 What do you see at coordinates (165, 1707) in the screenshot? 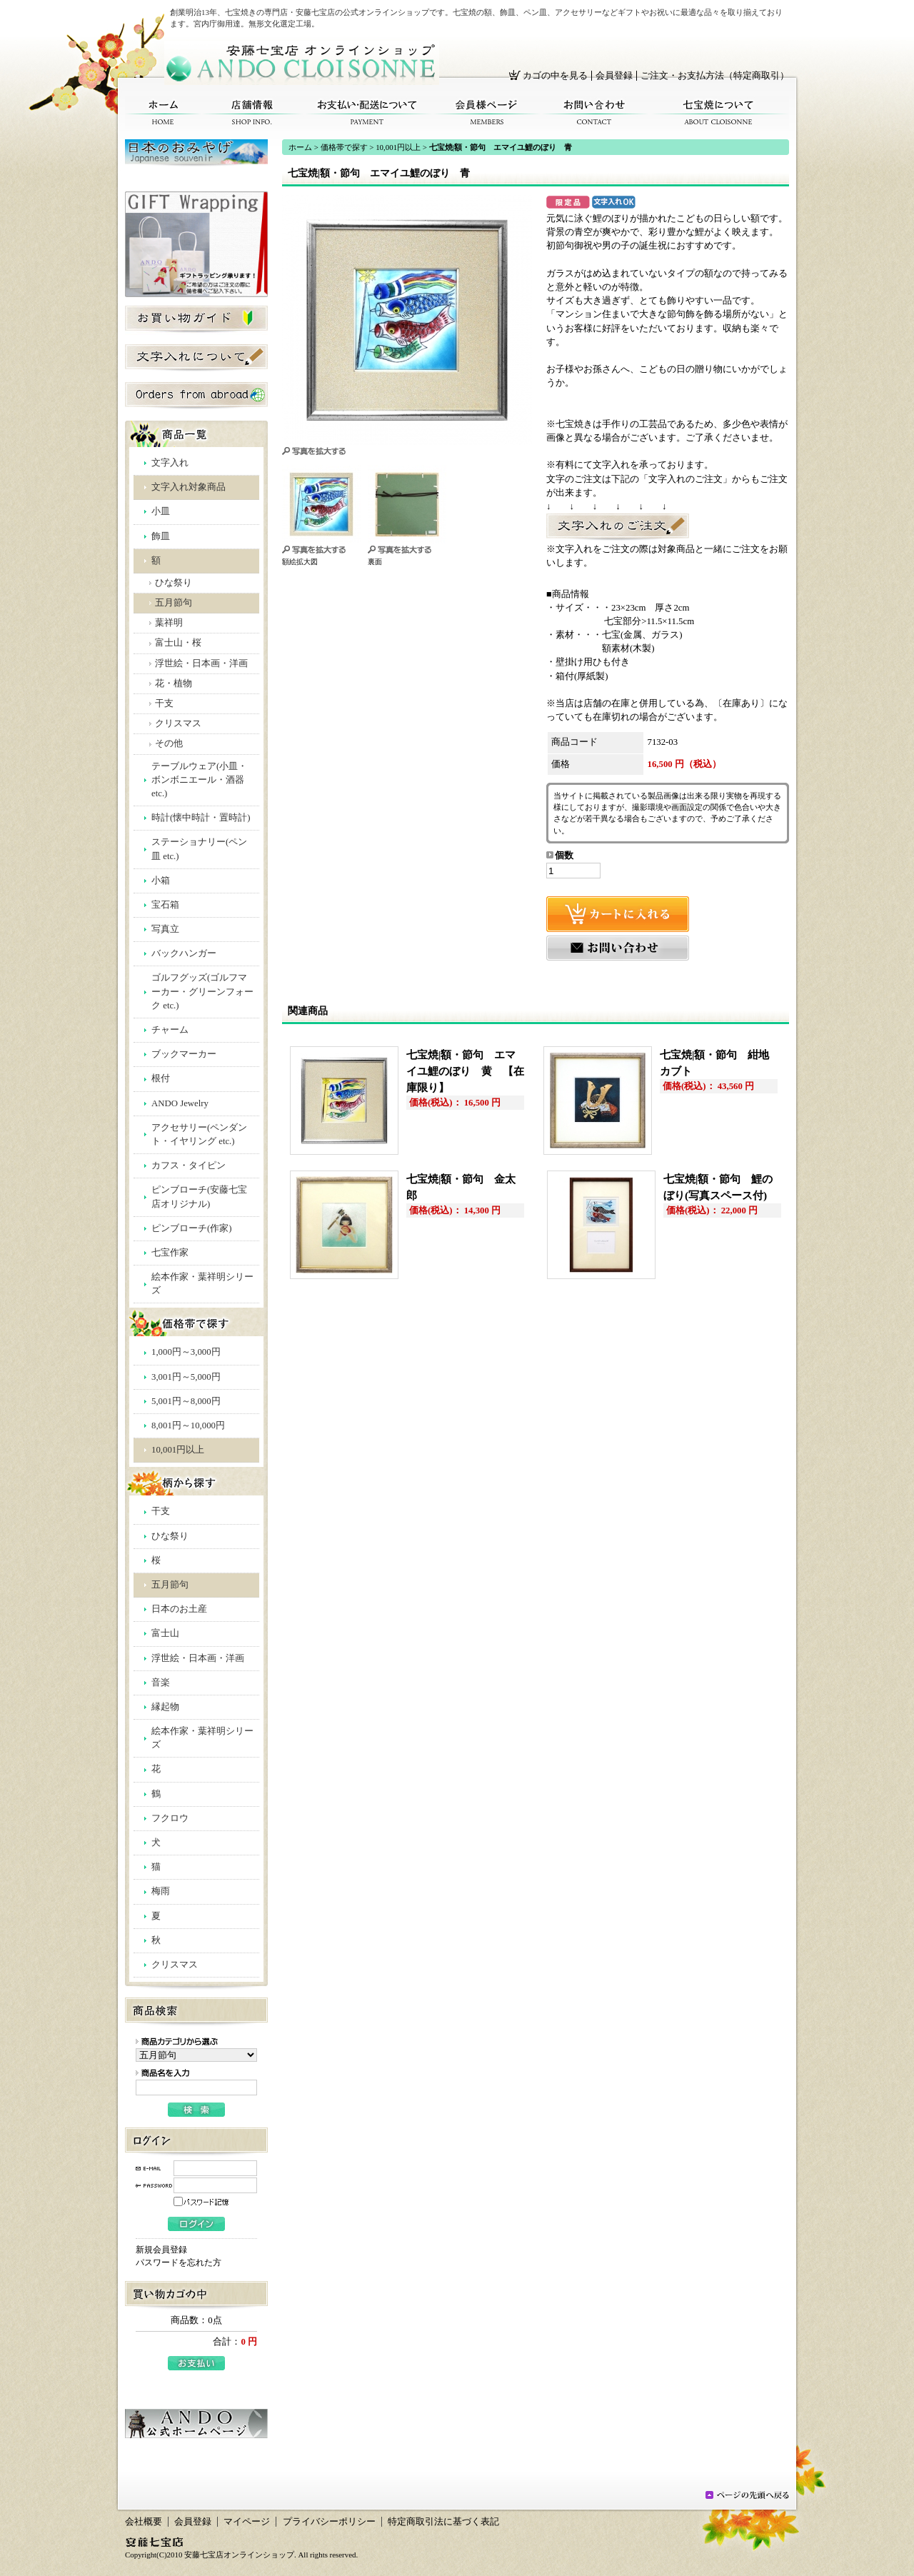
I see `縁起物` at bounding box center [165, 1707].